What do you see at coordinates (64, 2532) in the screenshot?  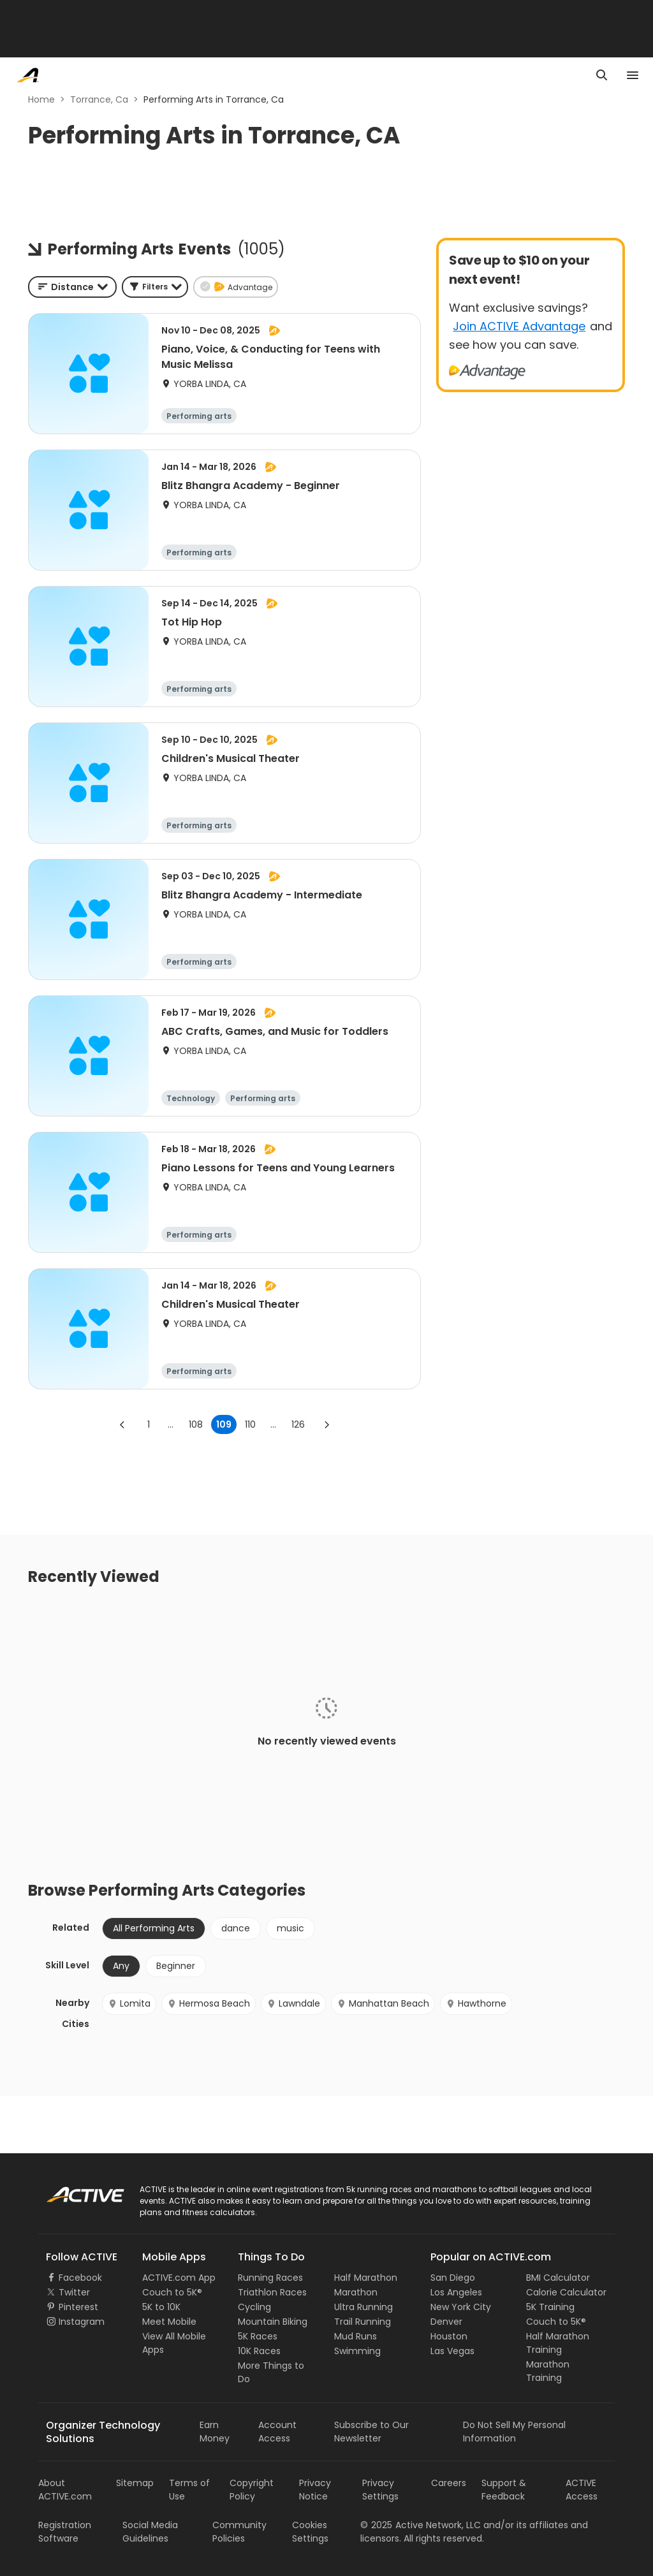 I see `Registration Software` at bounding box center [64, 2532].